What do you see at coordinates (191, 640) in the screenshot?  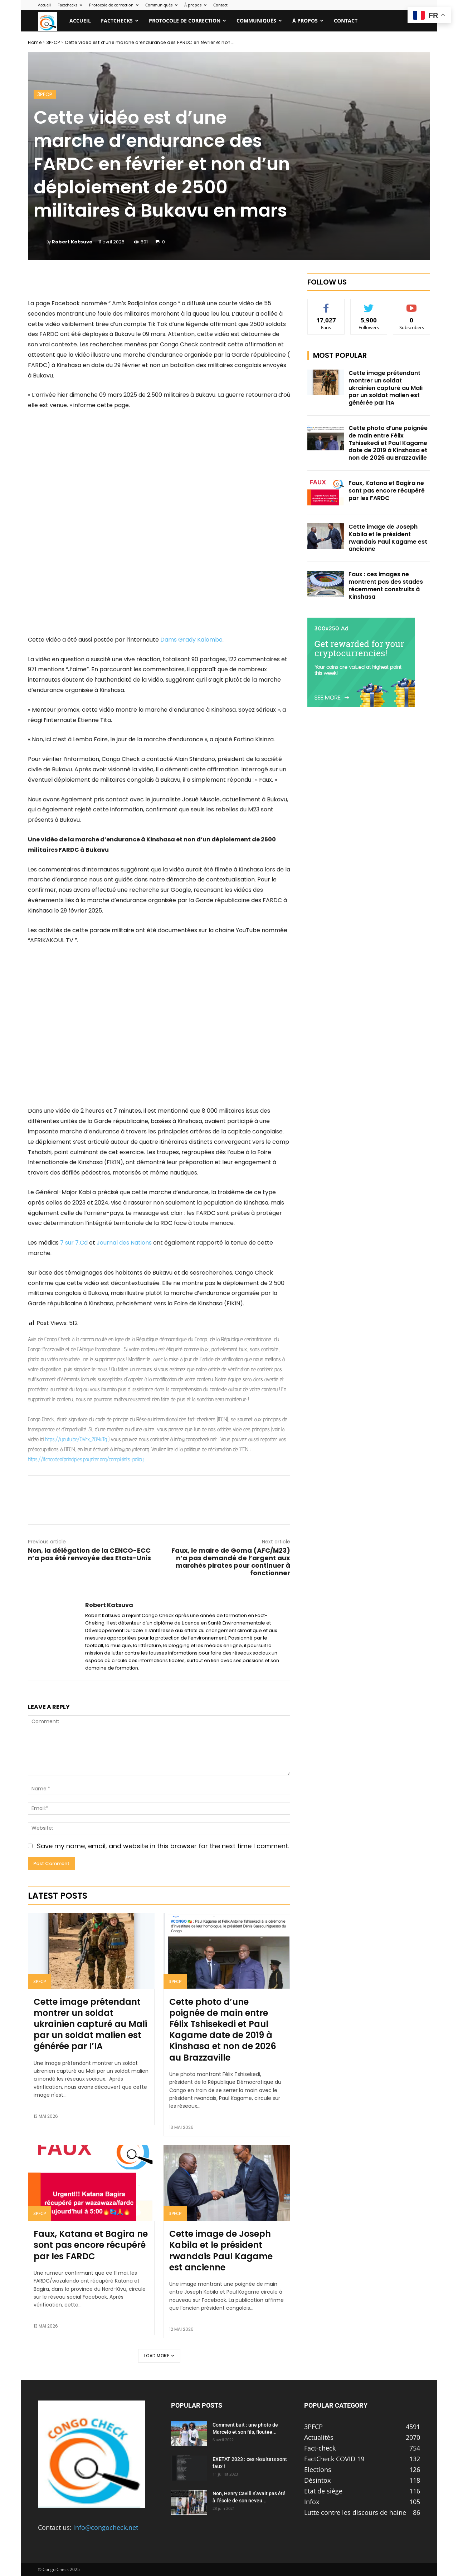 I see `Dams Grady Kalombo` at bounding box center [191, 640].